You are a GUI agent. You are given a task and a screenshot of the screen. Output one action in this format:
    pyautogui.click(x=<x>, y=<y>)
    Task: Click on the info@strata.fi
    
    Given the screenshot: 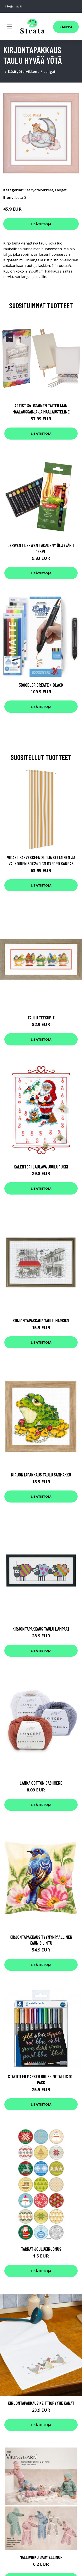 What is the action you would take?
    pyautogui.click(x=13, y=6)
    